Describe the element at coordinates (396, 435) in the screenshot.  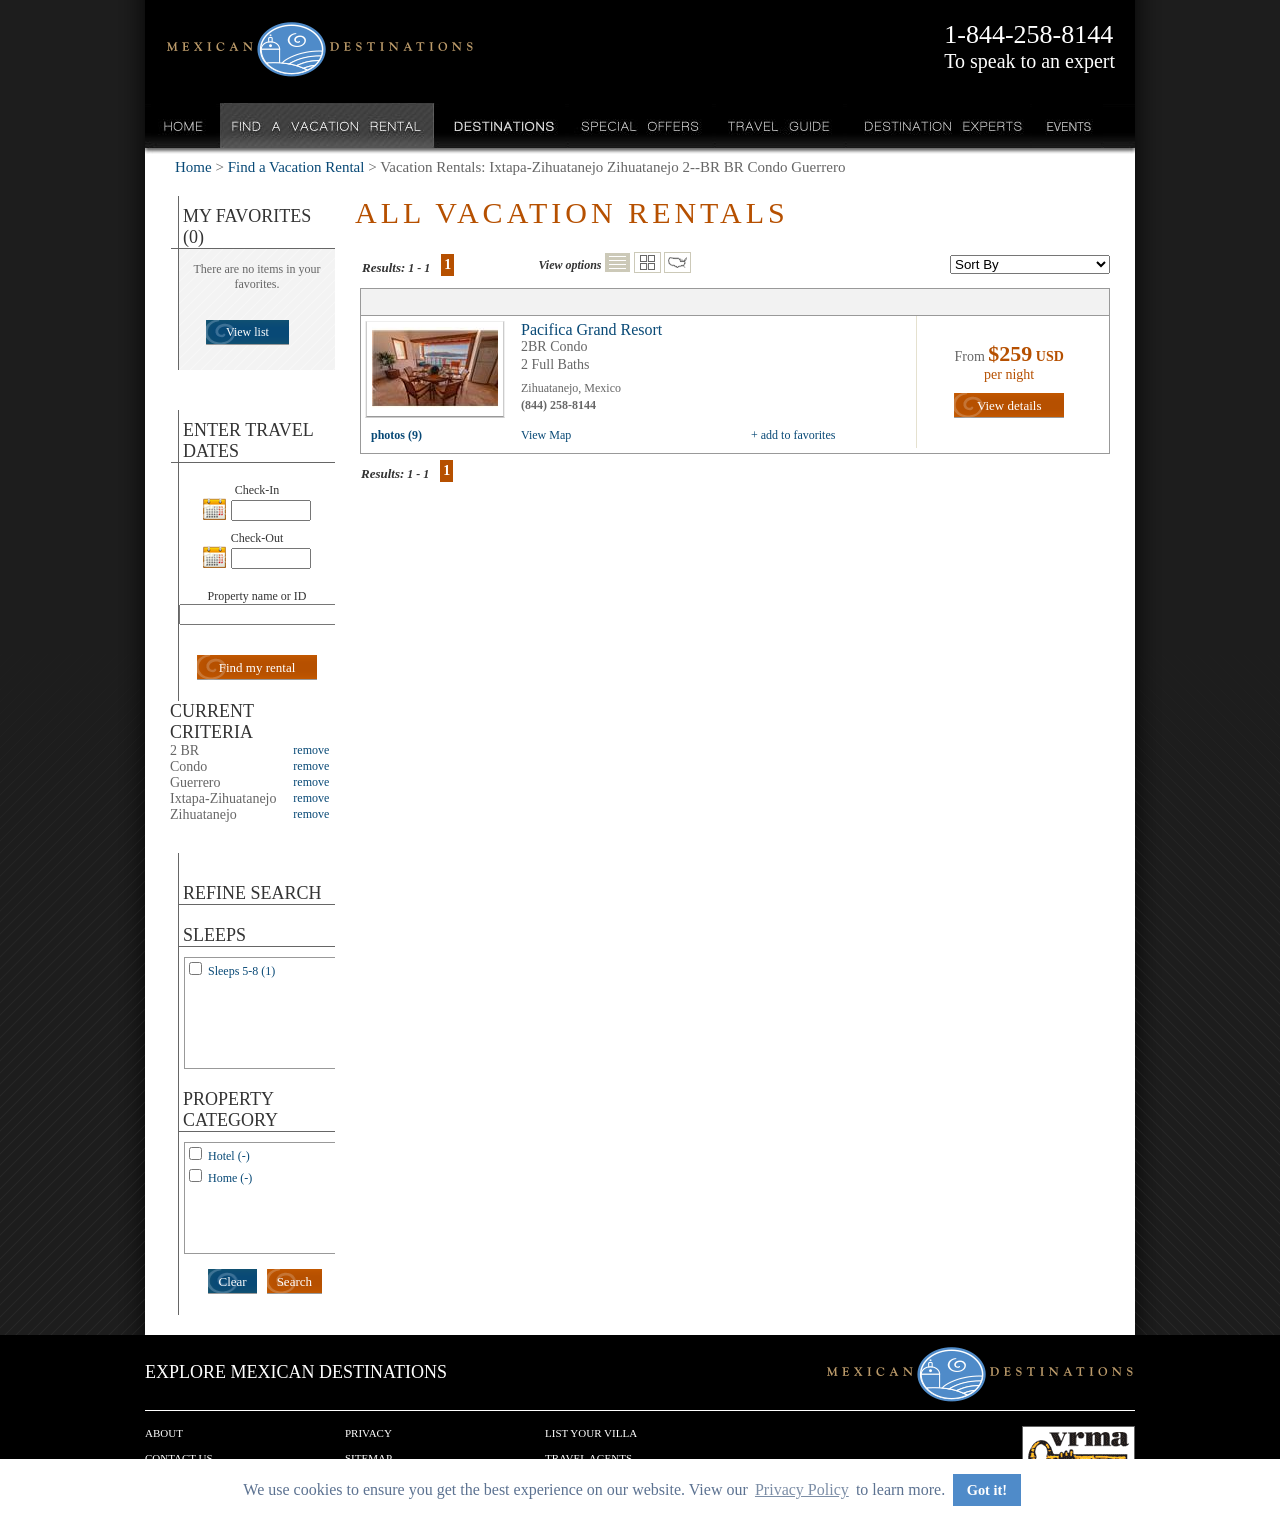
I see `photos (9)` at that location.